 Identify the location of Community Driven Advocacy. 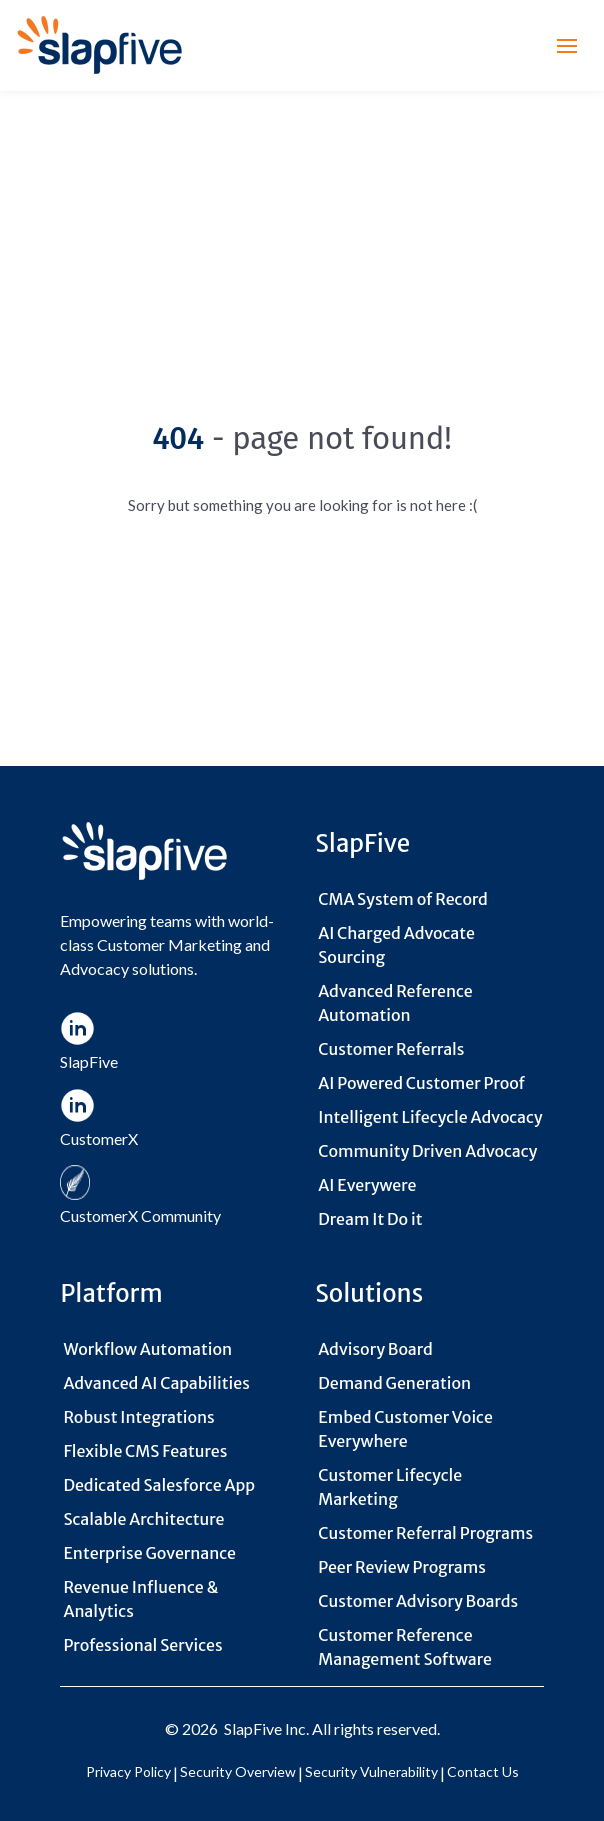
(427, 1151).